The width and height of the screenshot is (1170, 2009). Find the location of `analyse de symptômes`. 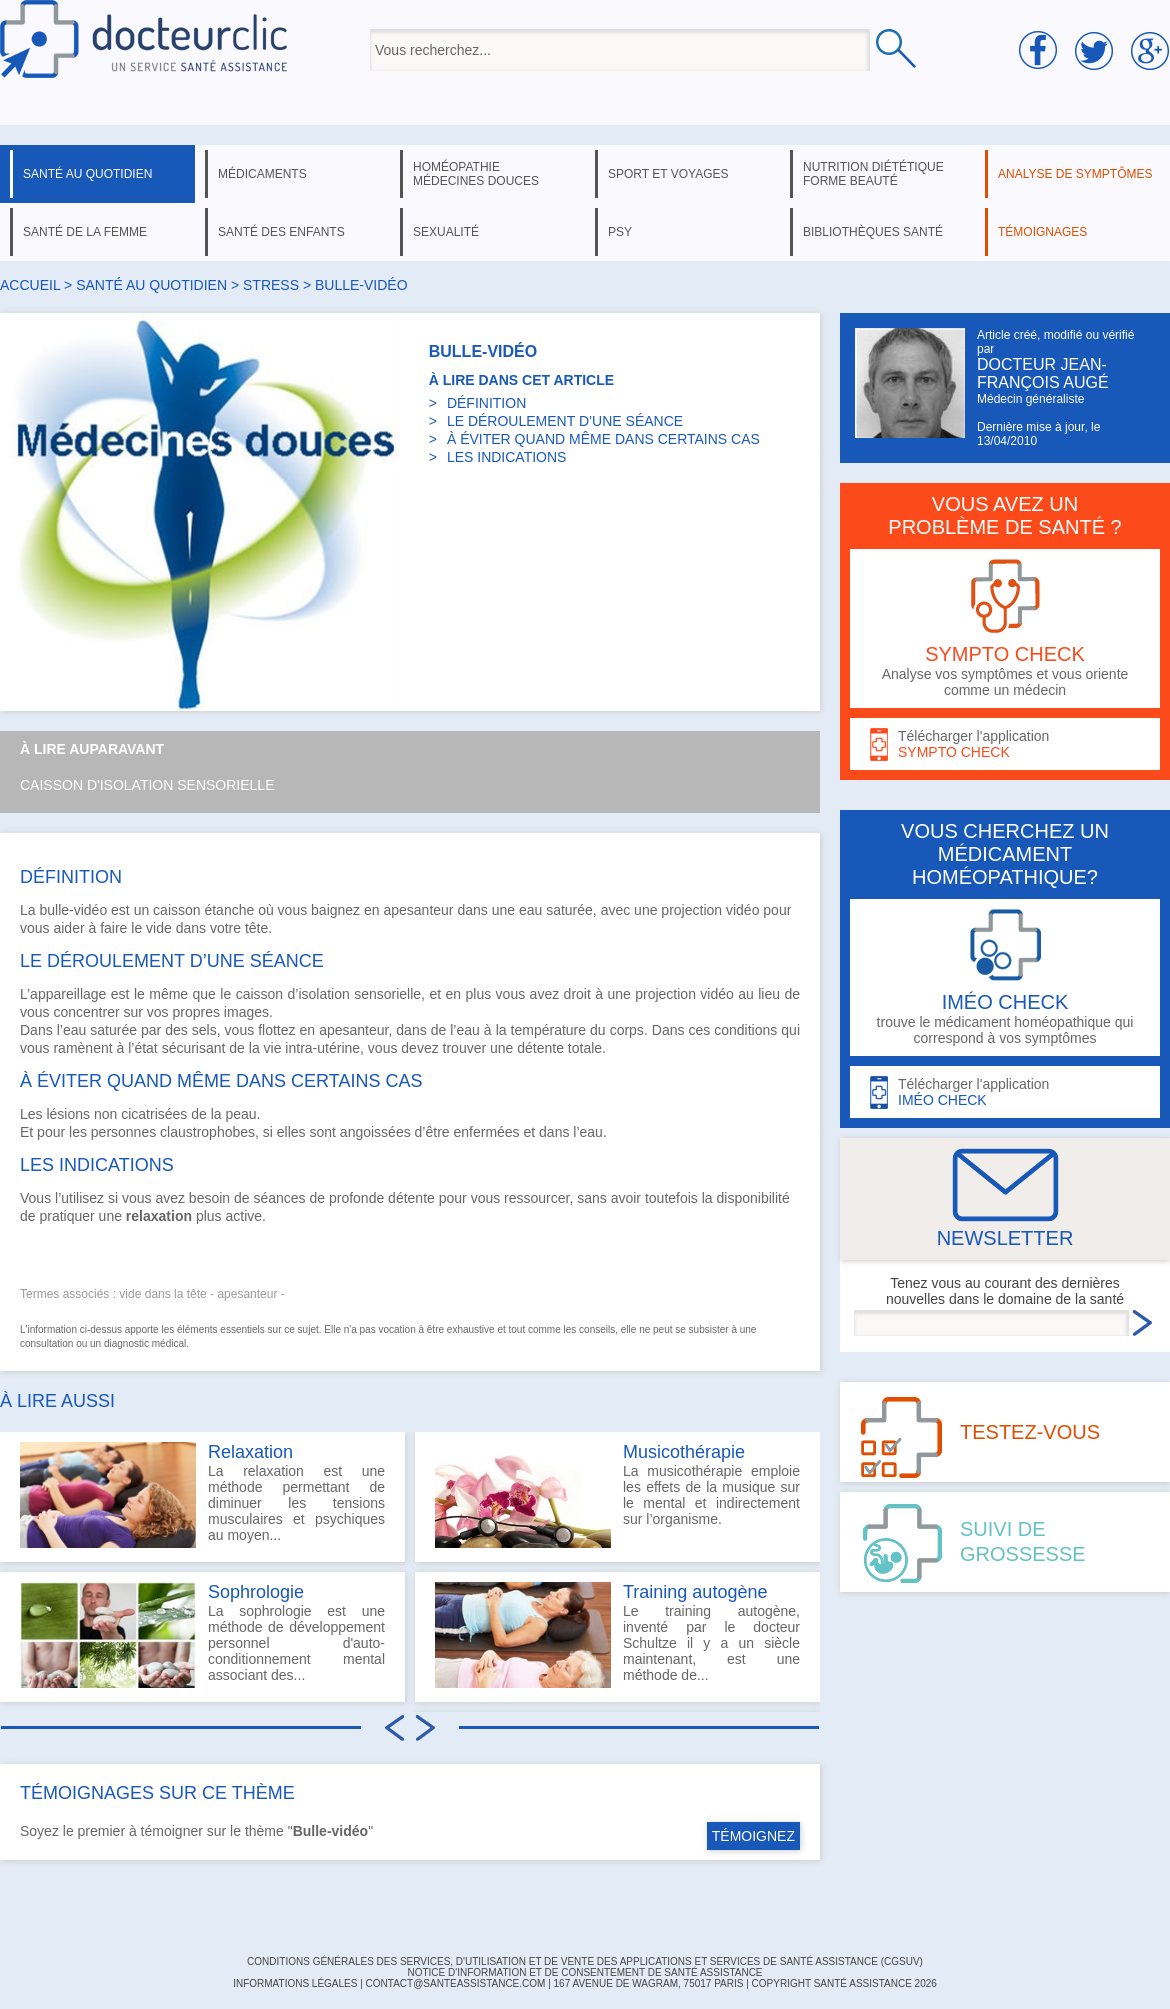

analyse de symptômes is located at coordinates (1075, 174).